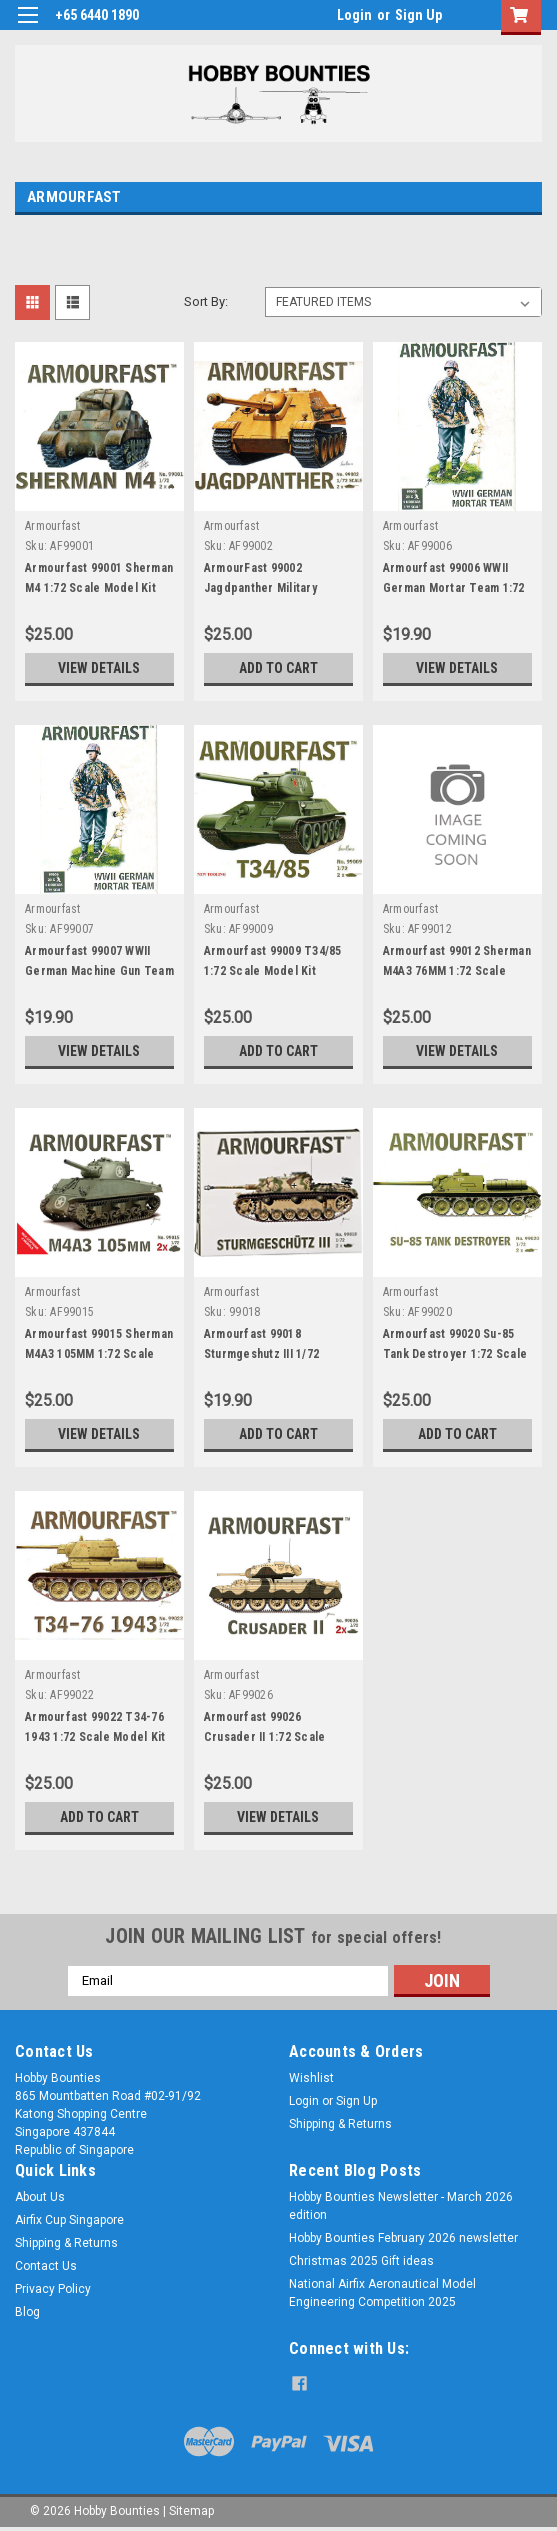 The width and height of the screenshot is (557, 2531). I want to click on Hobby Bounties Newsletter - March 2026 edition, so click(401, 2206).